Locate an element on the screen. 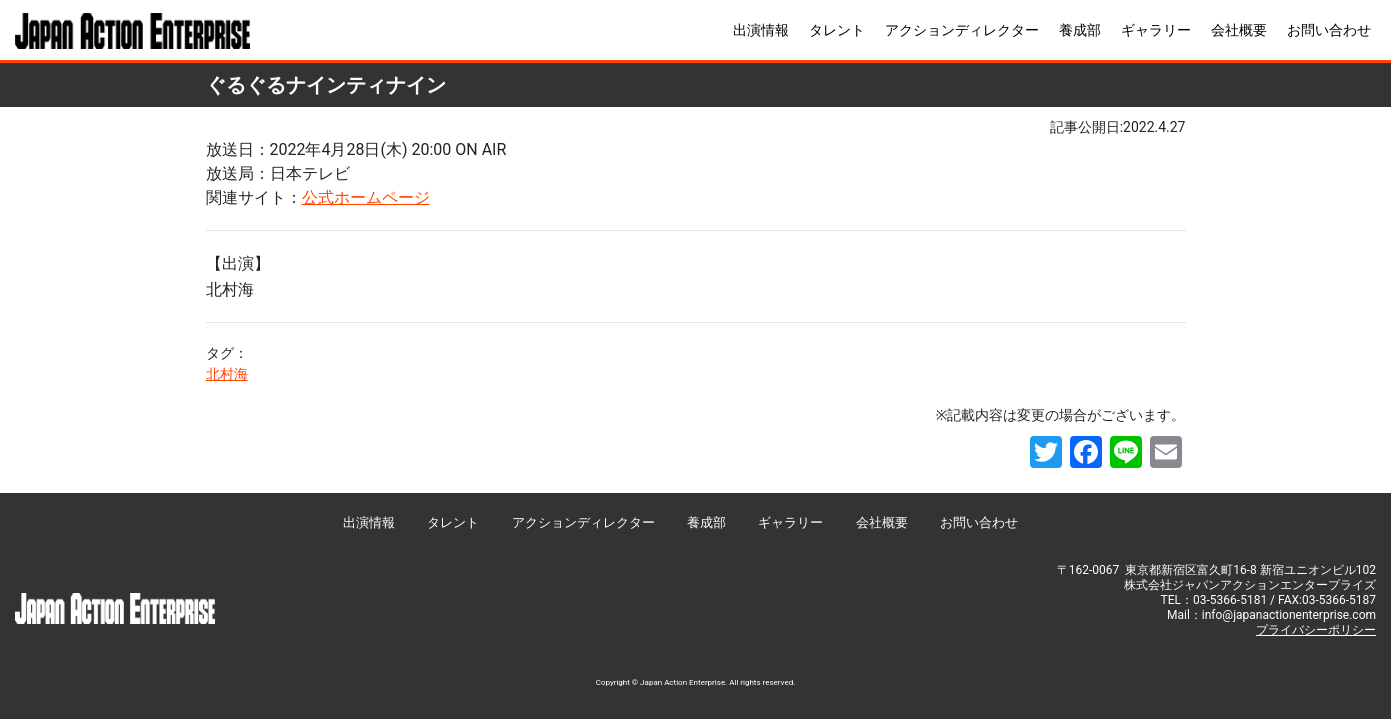 This screenshot has height=720, width=1391. お問い合わせ is located at coordinates (1329, 30).